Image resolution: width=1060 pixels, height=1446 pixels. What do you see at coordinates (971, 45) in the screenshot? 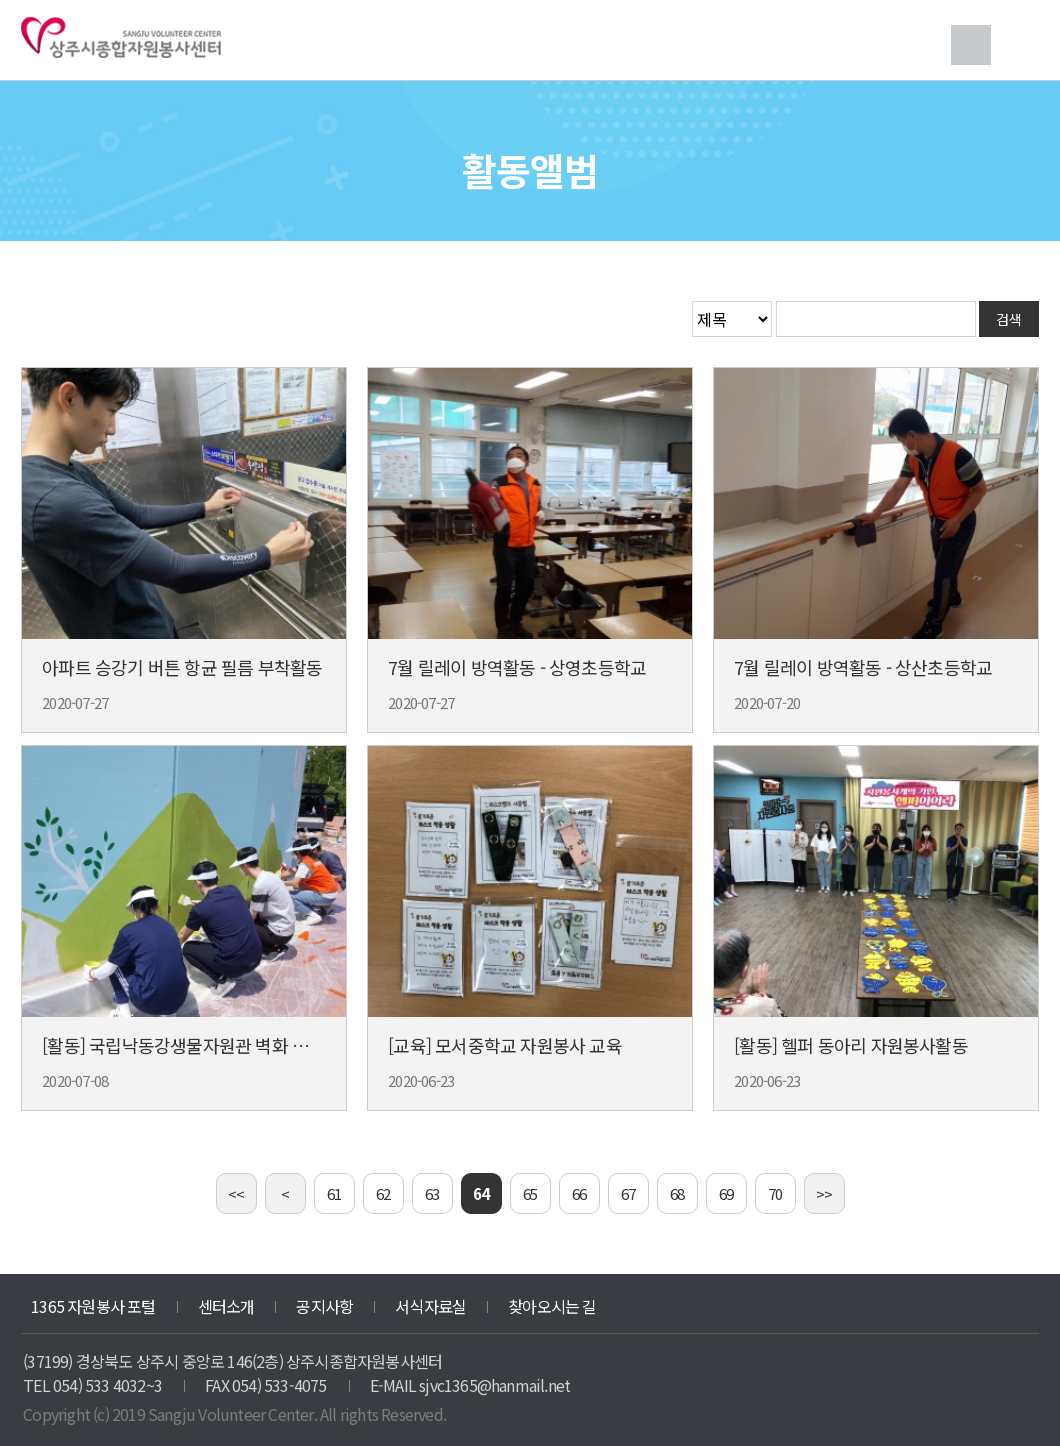
I see `검색` at bounding box center [971, 45].